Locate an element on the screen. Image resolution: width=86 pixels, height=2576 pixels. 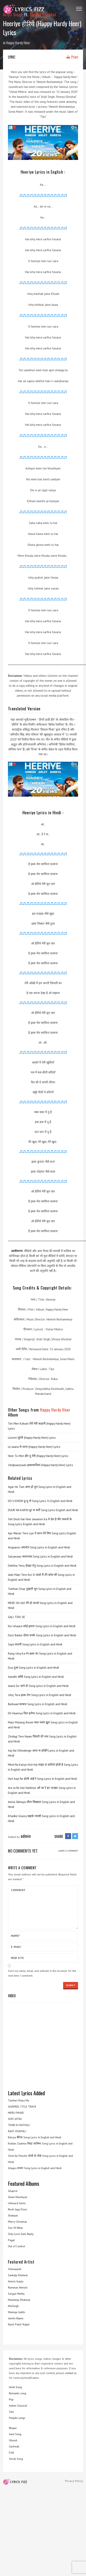
Print is located at coordinates (72, 57).